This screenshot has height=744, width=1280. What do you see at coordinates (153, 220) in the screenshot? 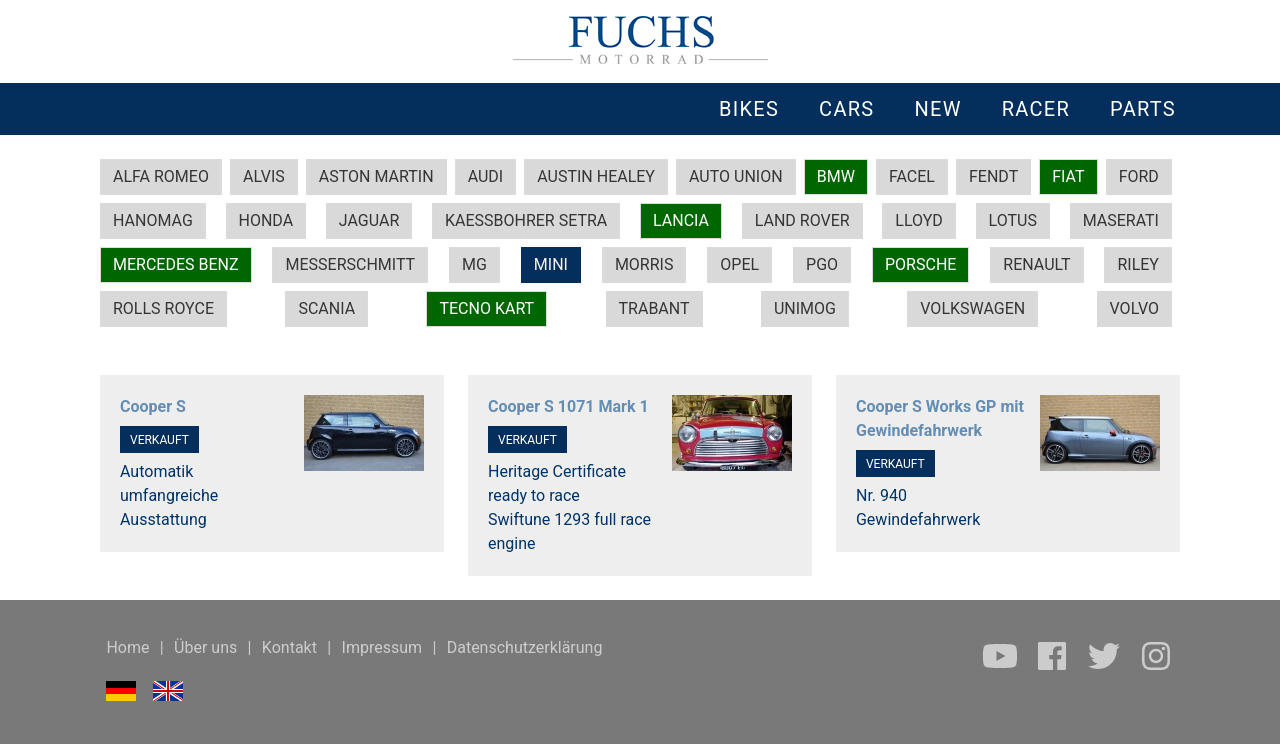
I see `HANOMAG` at bounding box center [153, 220].